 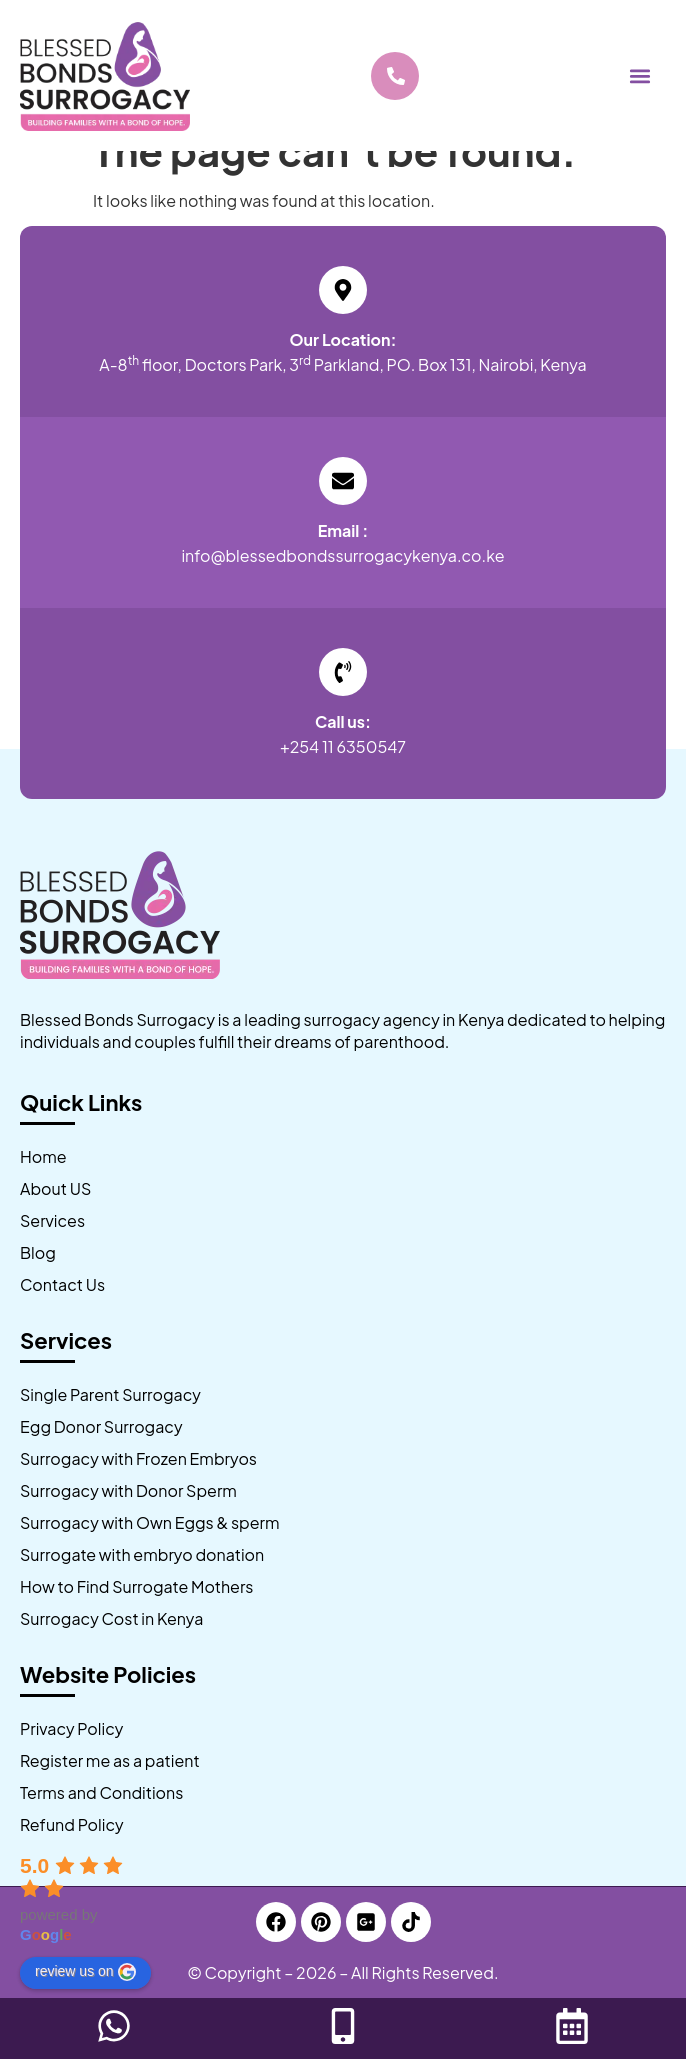 What do you see at coordinates (150, 1522) in the screenshot?
I see `Surrogacy with Own Eggs & sperm` at bounding box center [150, 1522].